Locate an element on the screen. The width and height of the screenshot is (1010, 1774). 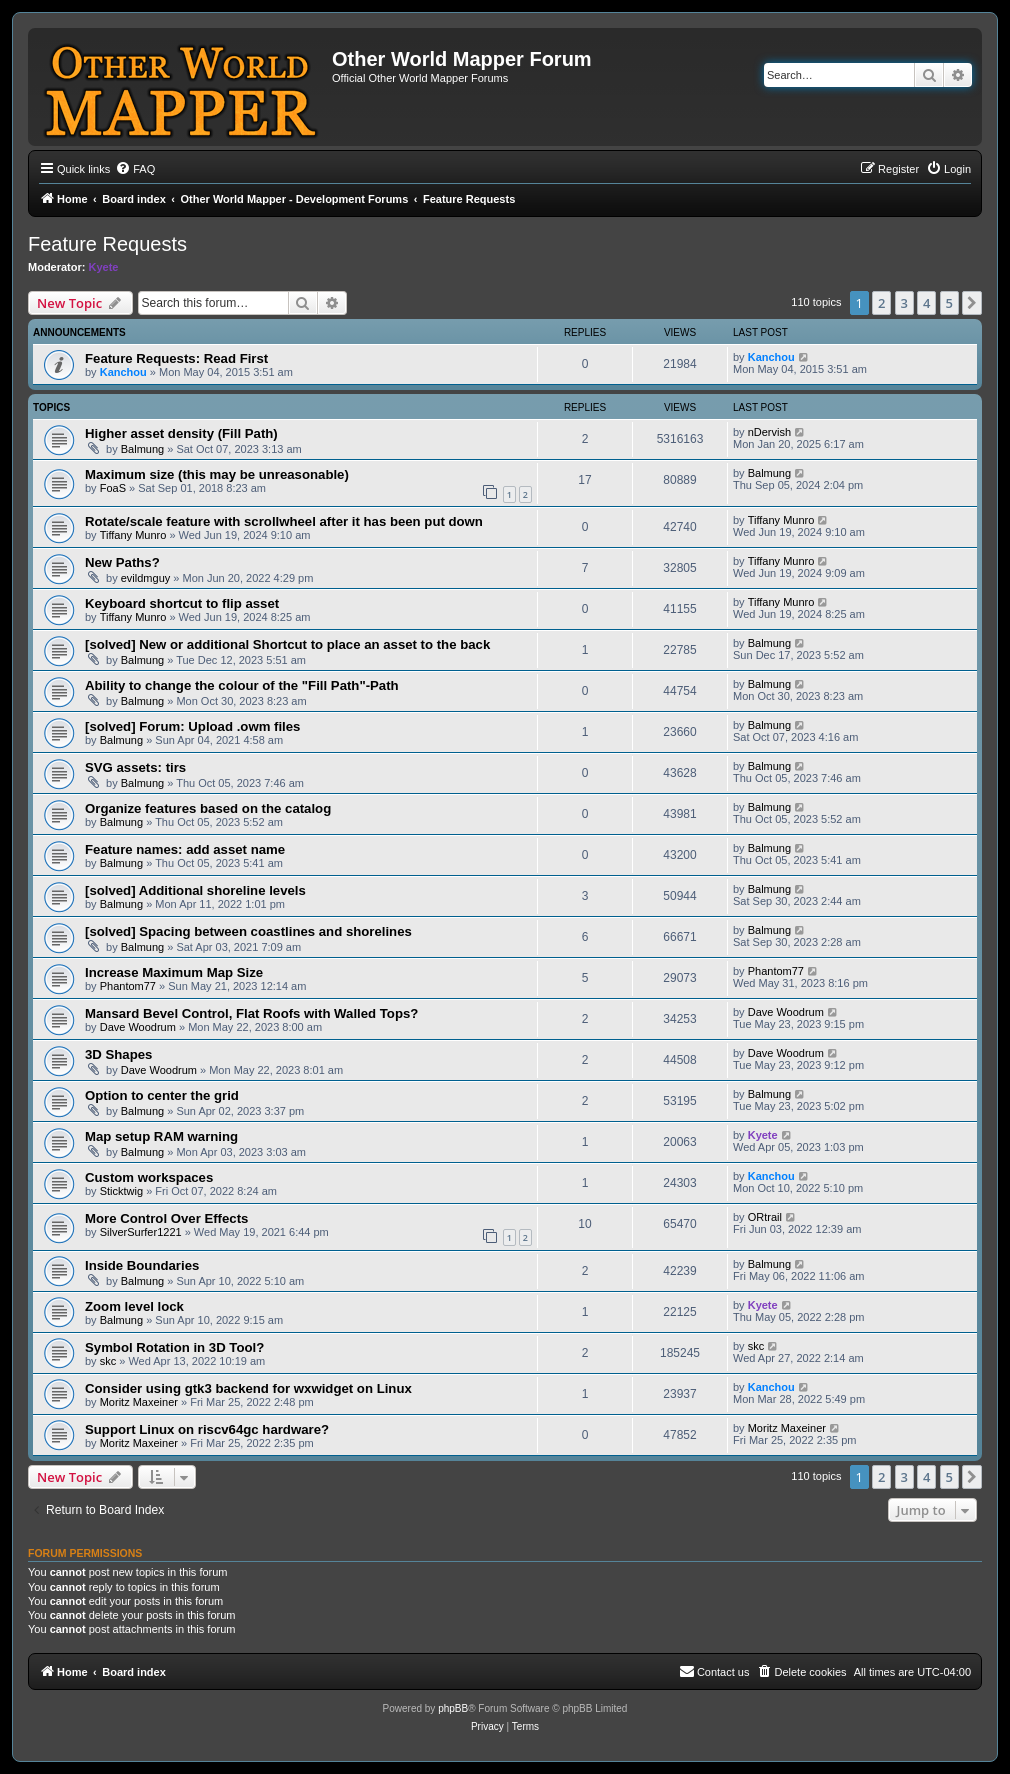
Feature Requests is located at coordinates (107, 244).